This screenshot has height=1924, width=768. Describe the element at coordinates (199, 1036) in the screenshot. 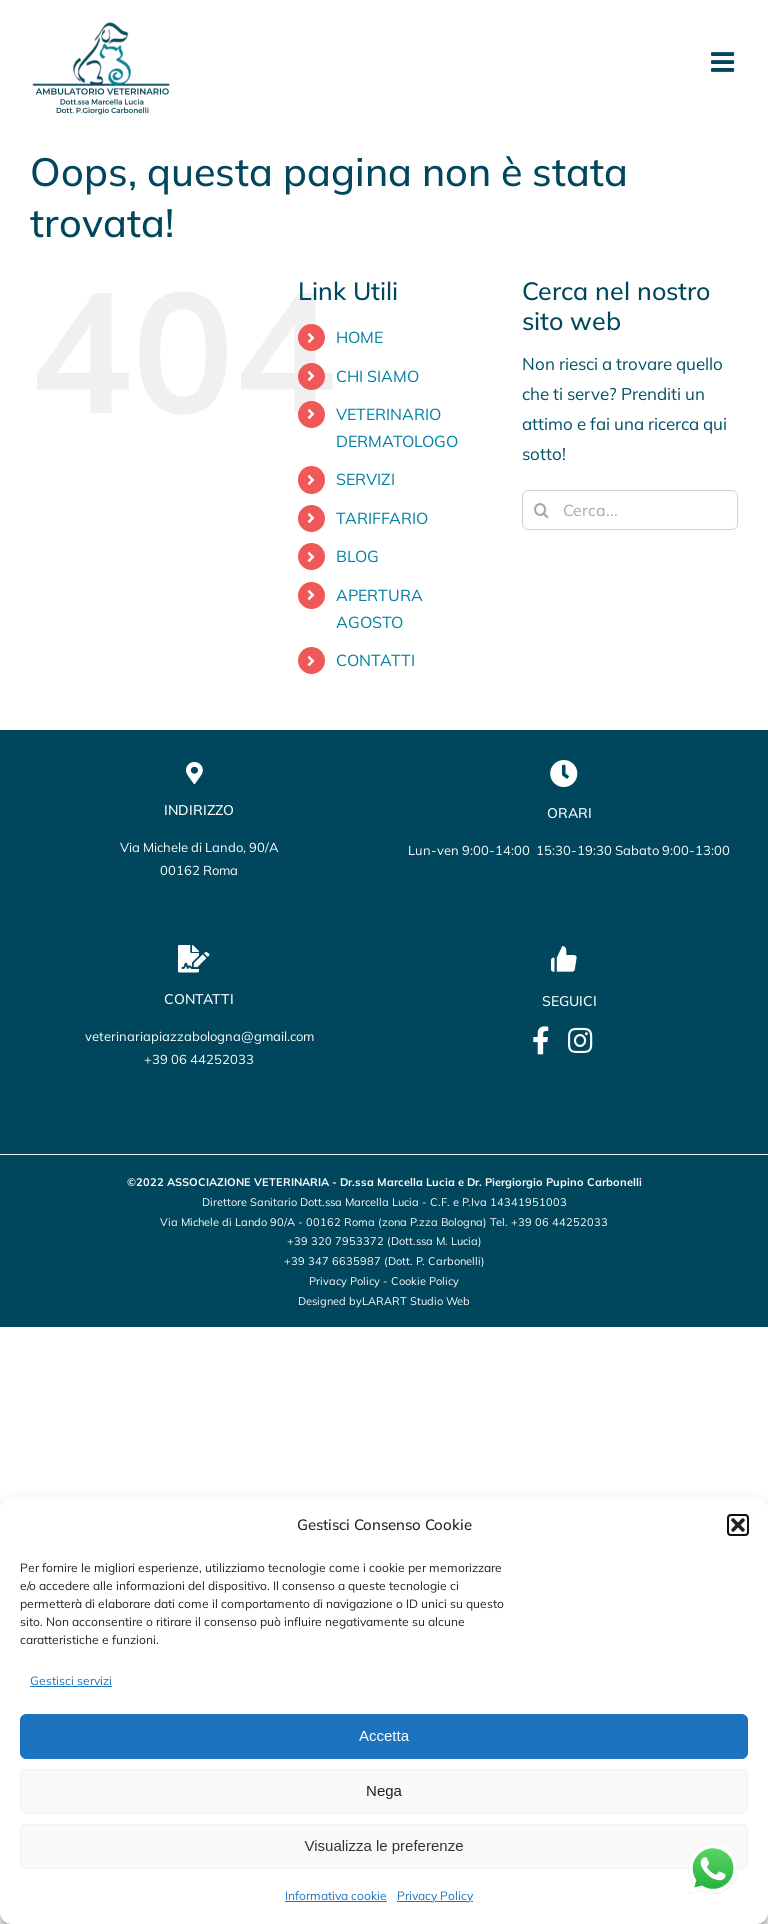

I see `veterinariapiazzabologna@gmail.com` at that location.